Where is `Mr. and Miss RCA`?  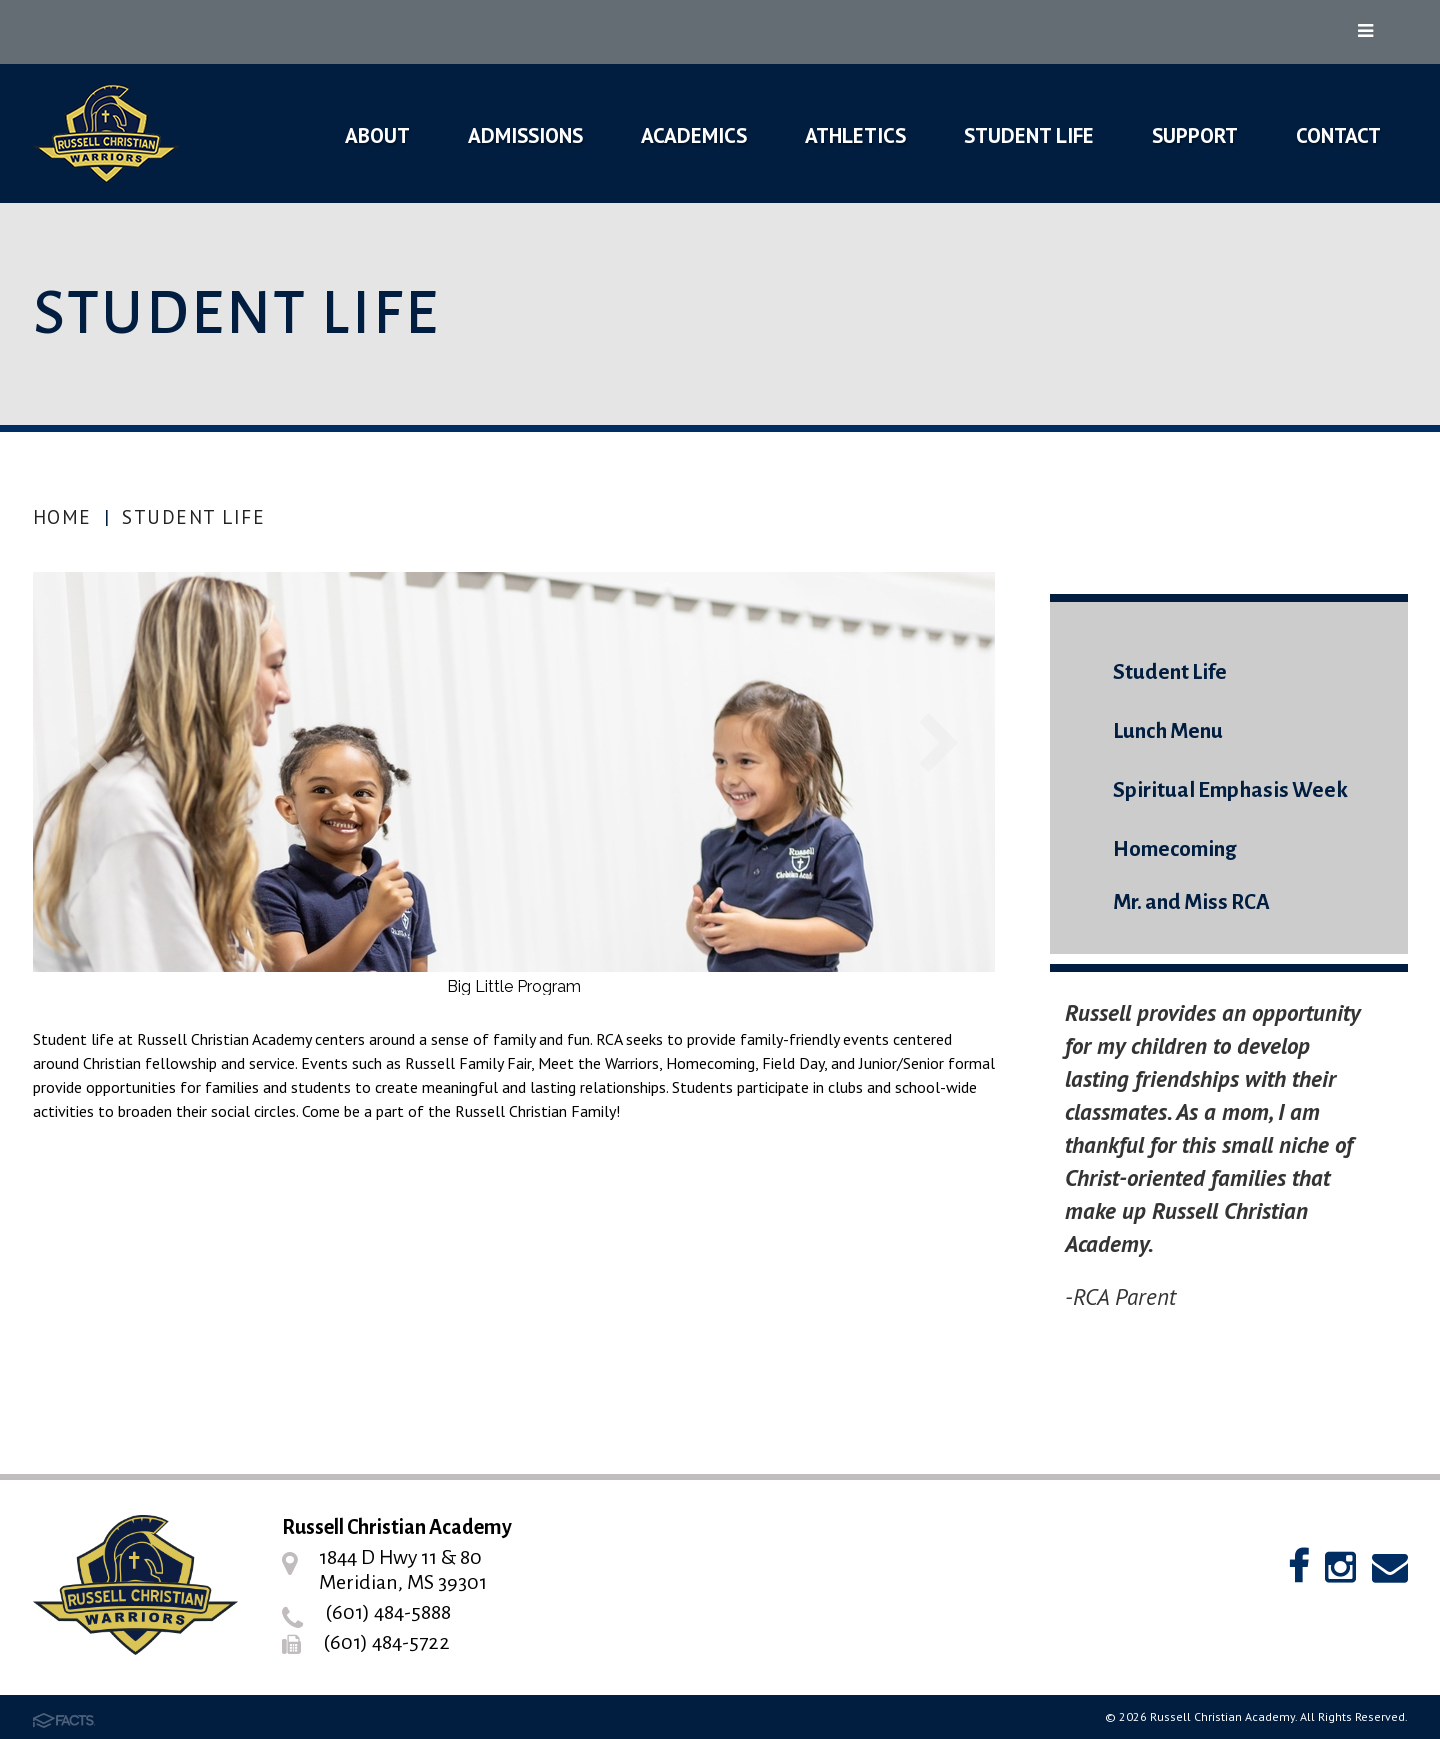 Mr. and Miss RCA is located at coordinates (1191, 902).